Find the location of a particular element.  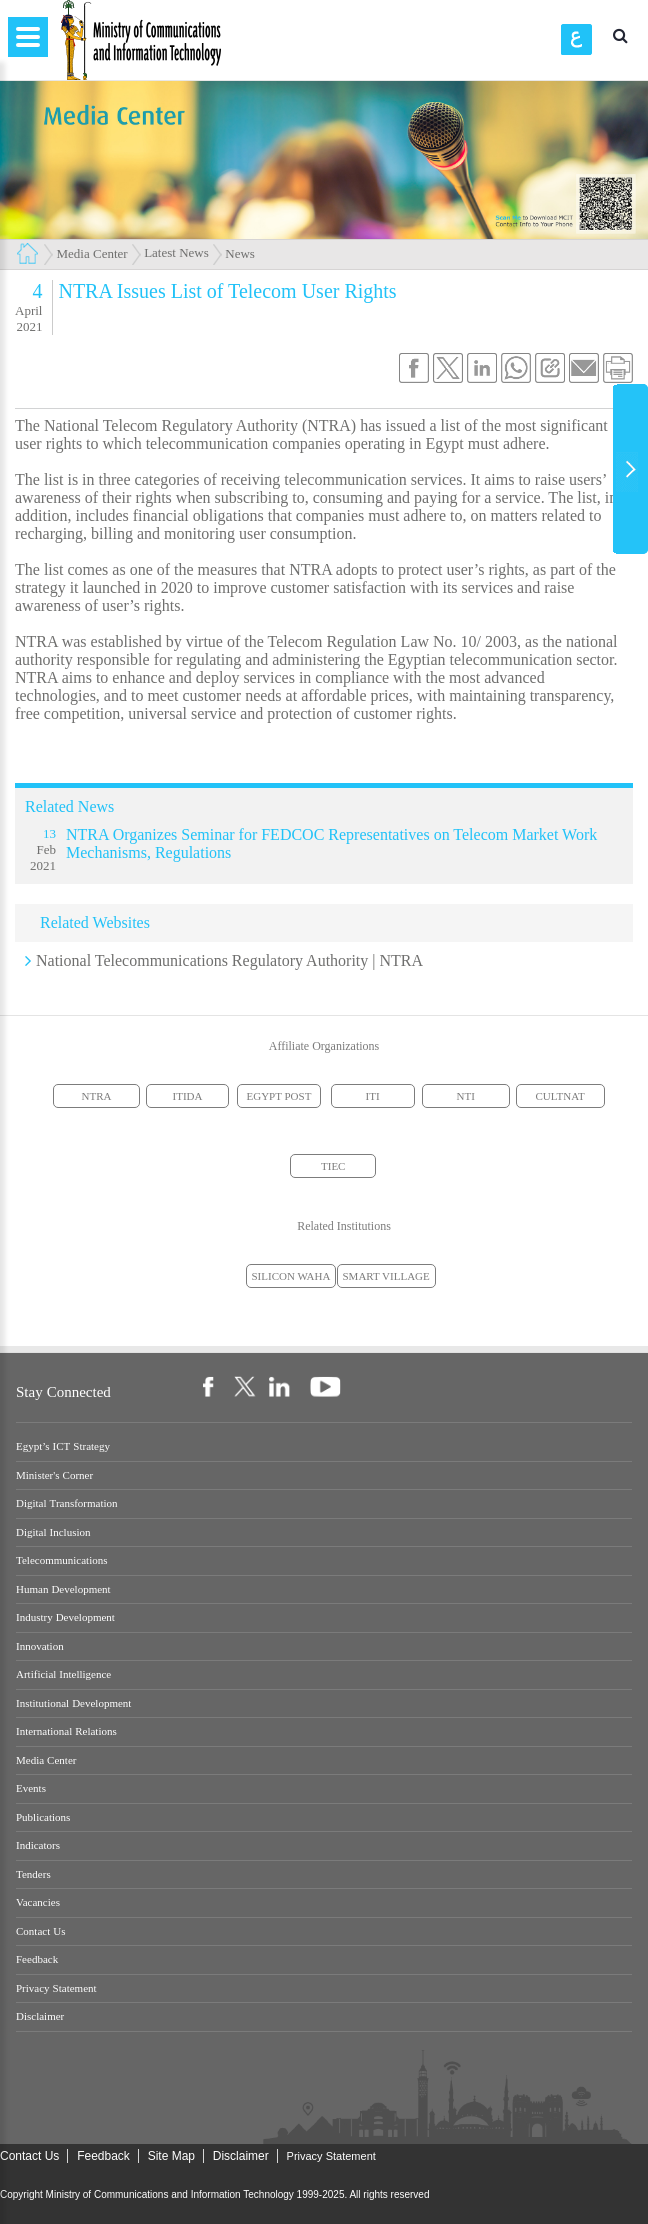

Vacancies is located at coordinates (38, 1902).